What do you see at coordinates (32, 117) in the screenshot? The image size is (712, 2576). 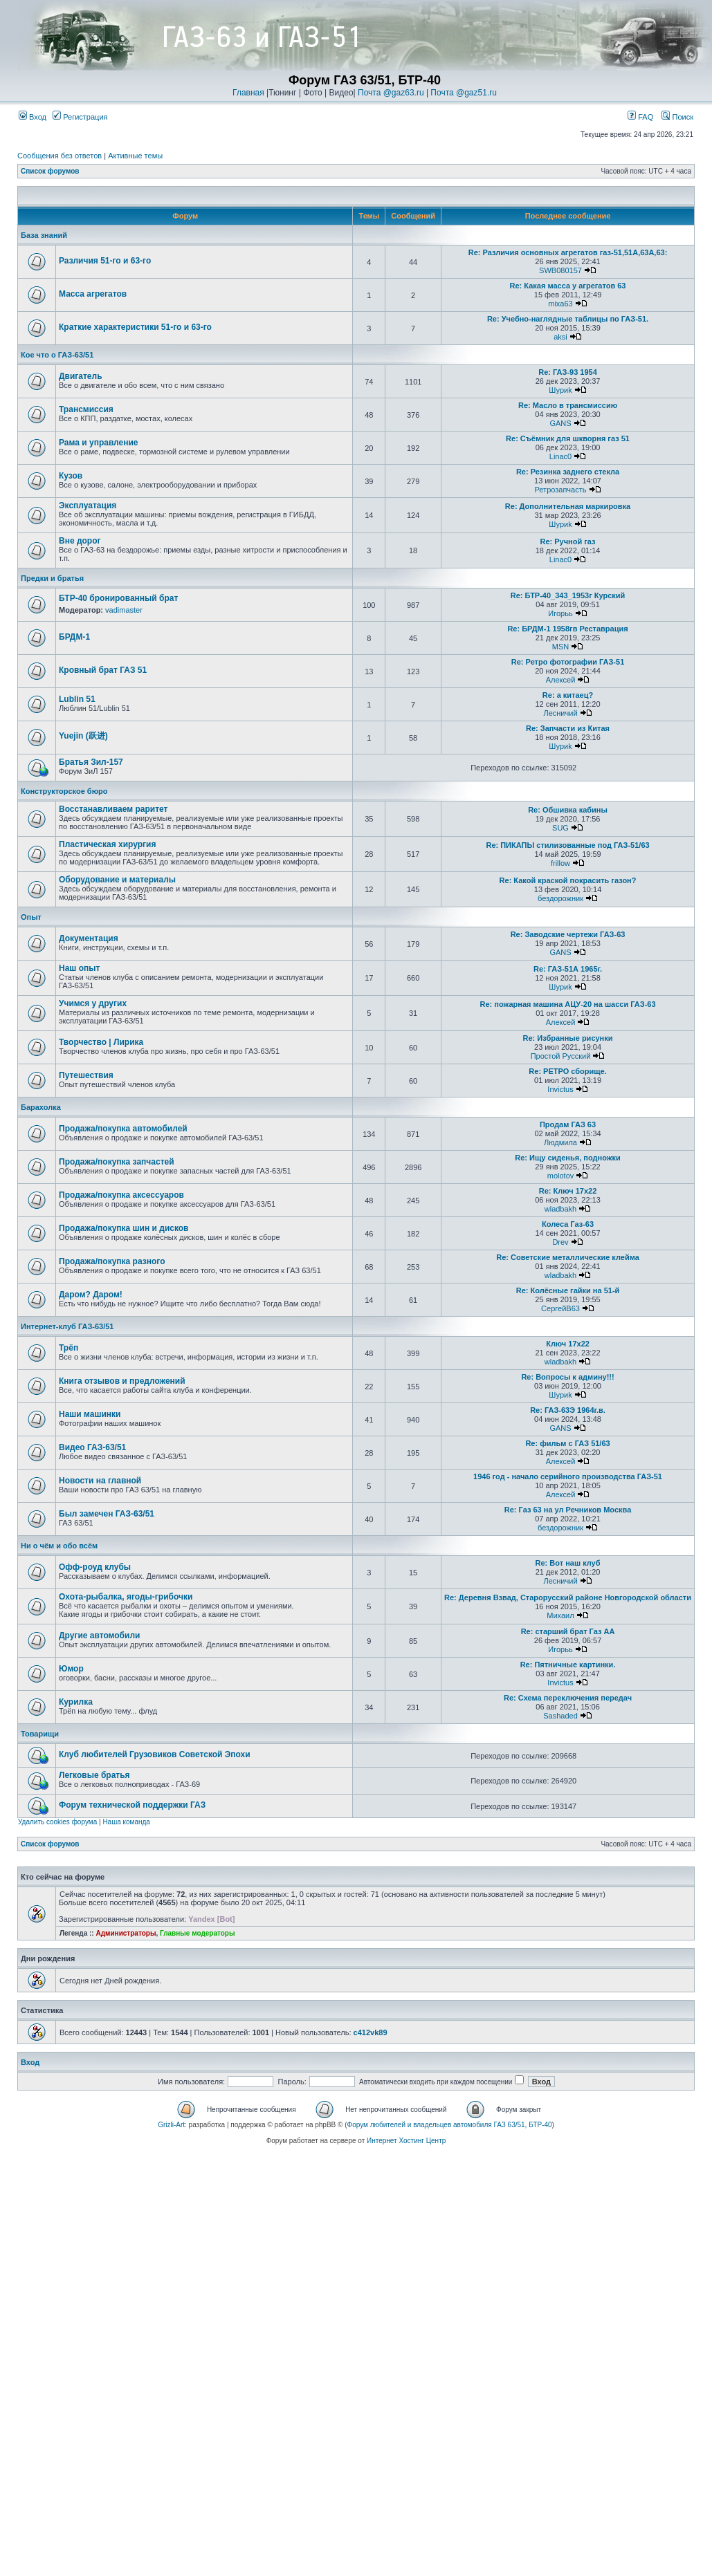 I see `Вход` at bounding box center [32, 117].